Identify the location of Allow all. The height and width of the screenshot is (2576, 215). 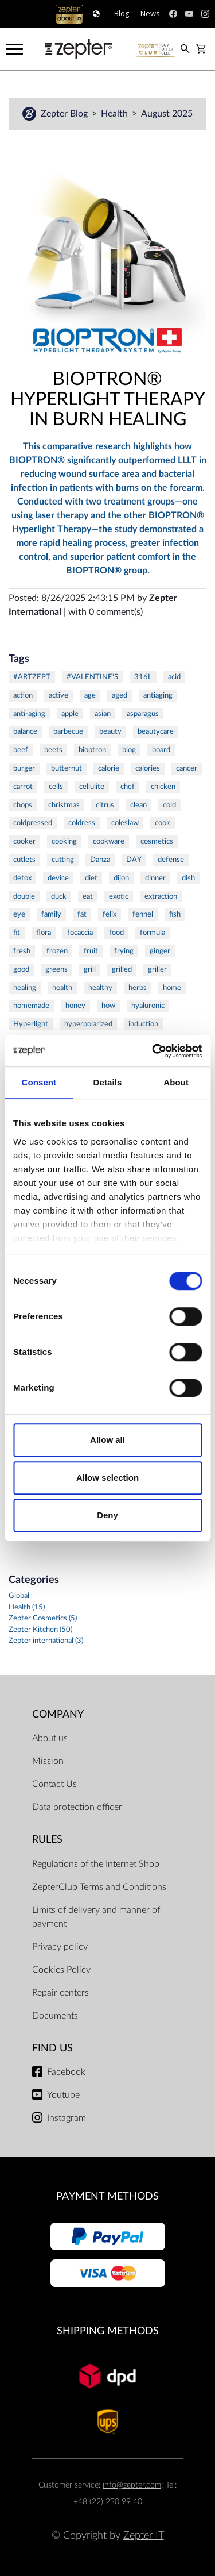
(107, 1440).